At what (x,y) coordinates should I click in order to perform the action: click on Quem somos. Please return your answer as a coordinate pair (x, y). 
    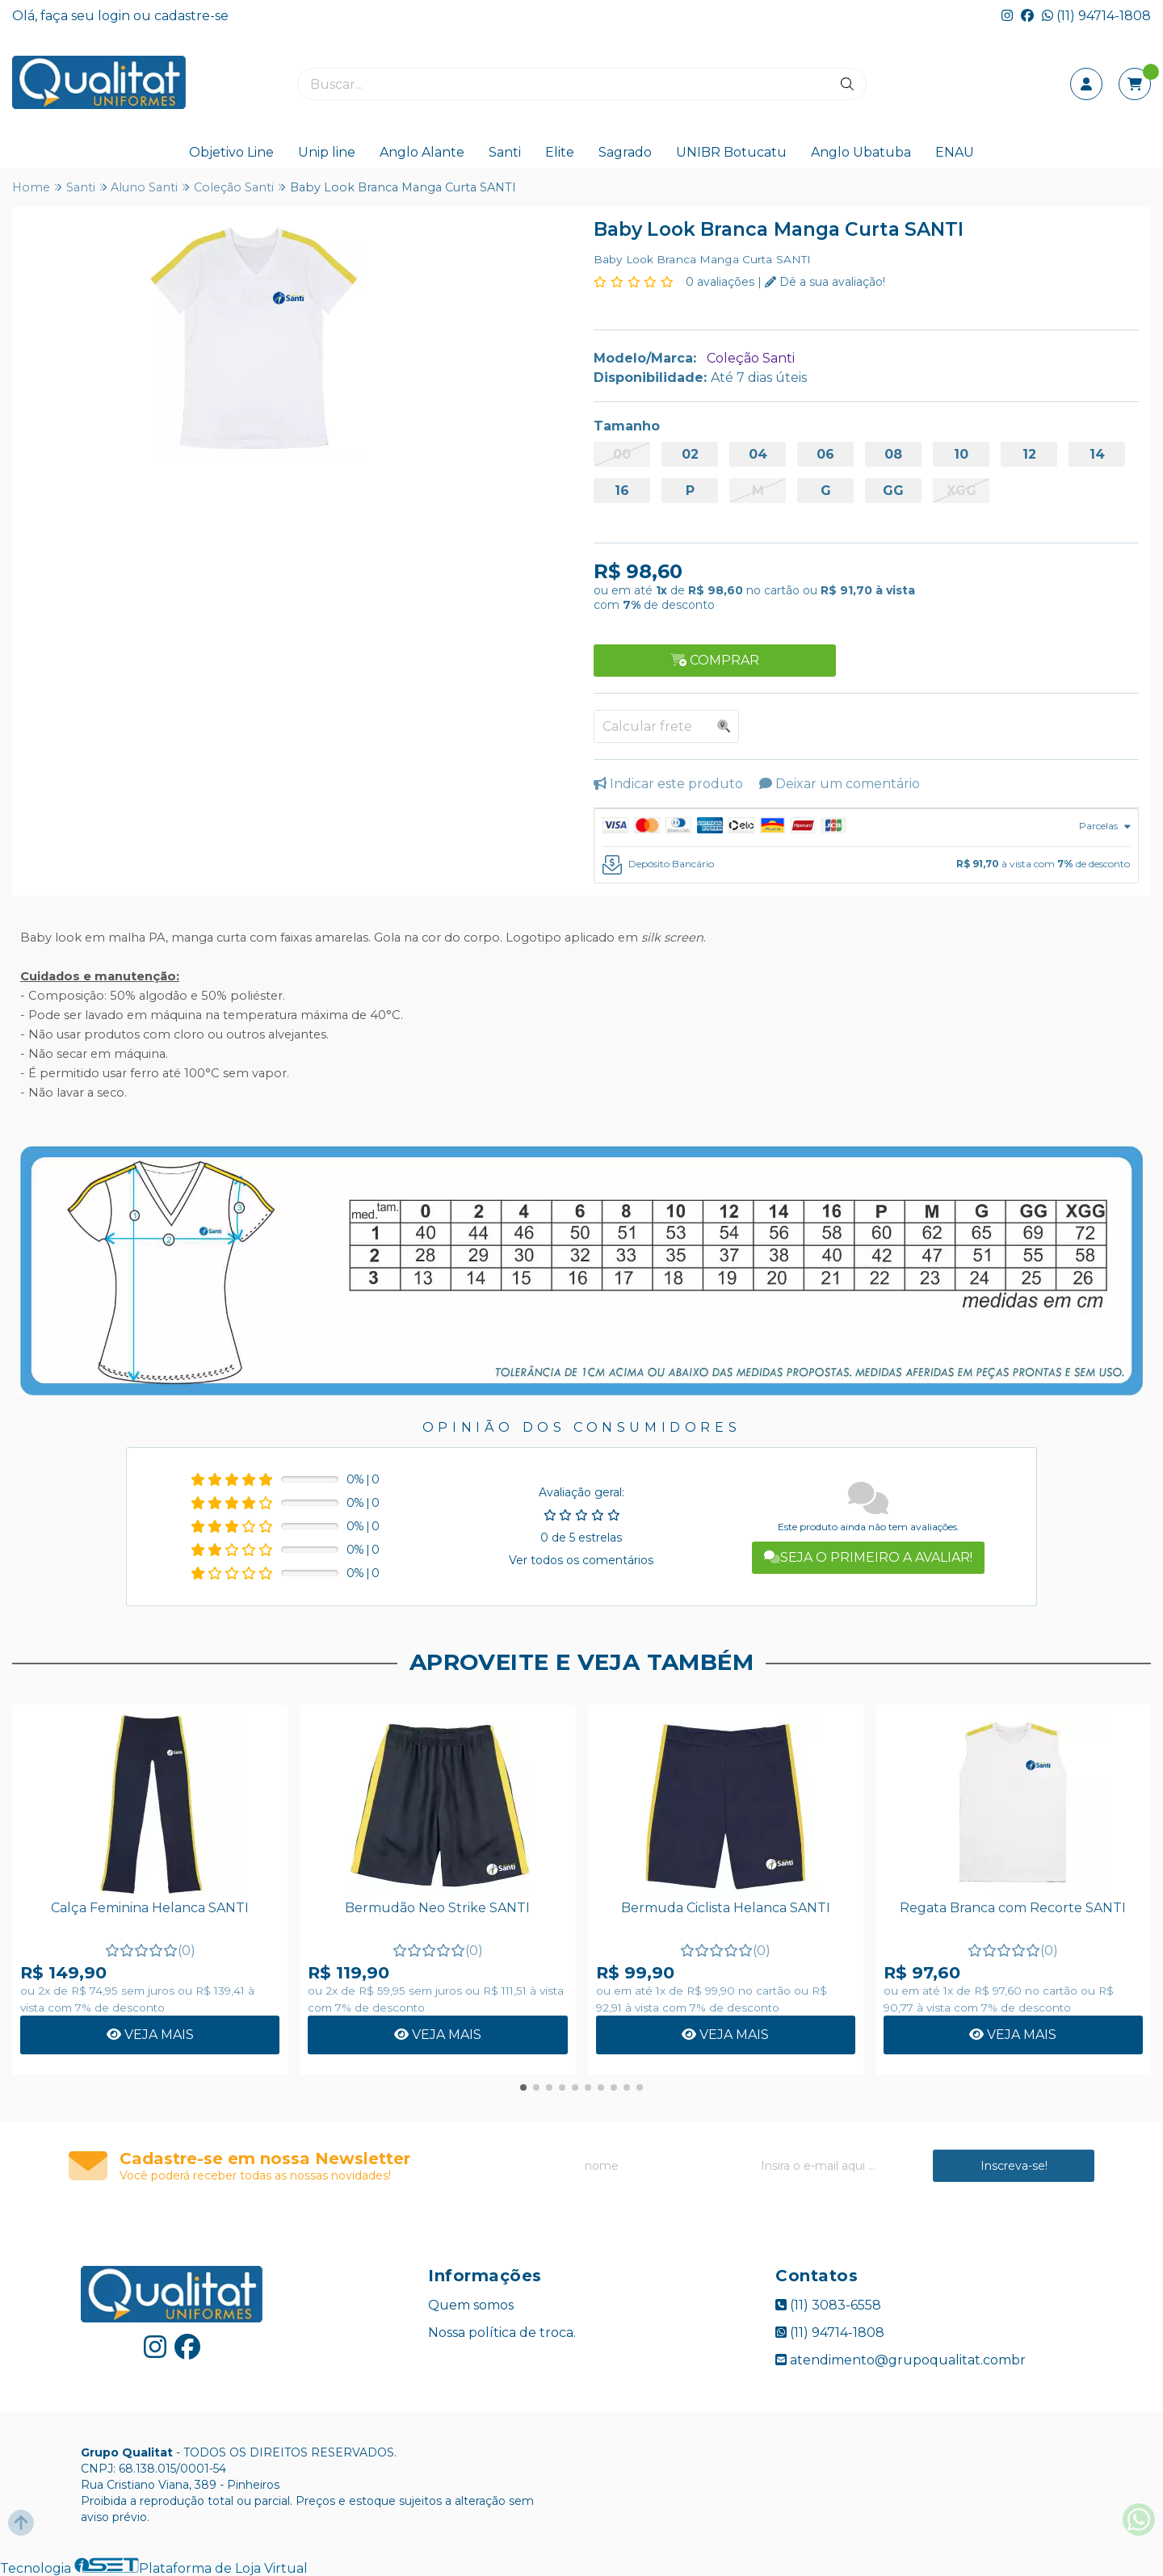
    Looking at the image, I should click on (471, 2305).